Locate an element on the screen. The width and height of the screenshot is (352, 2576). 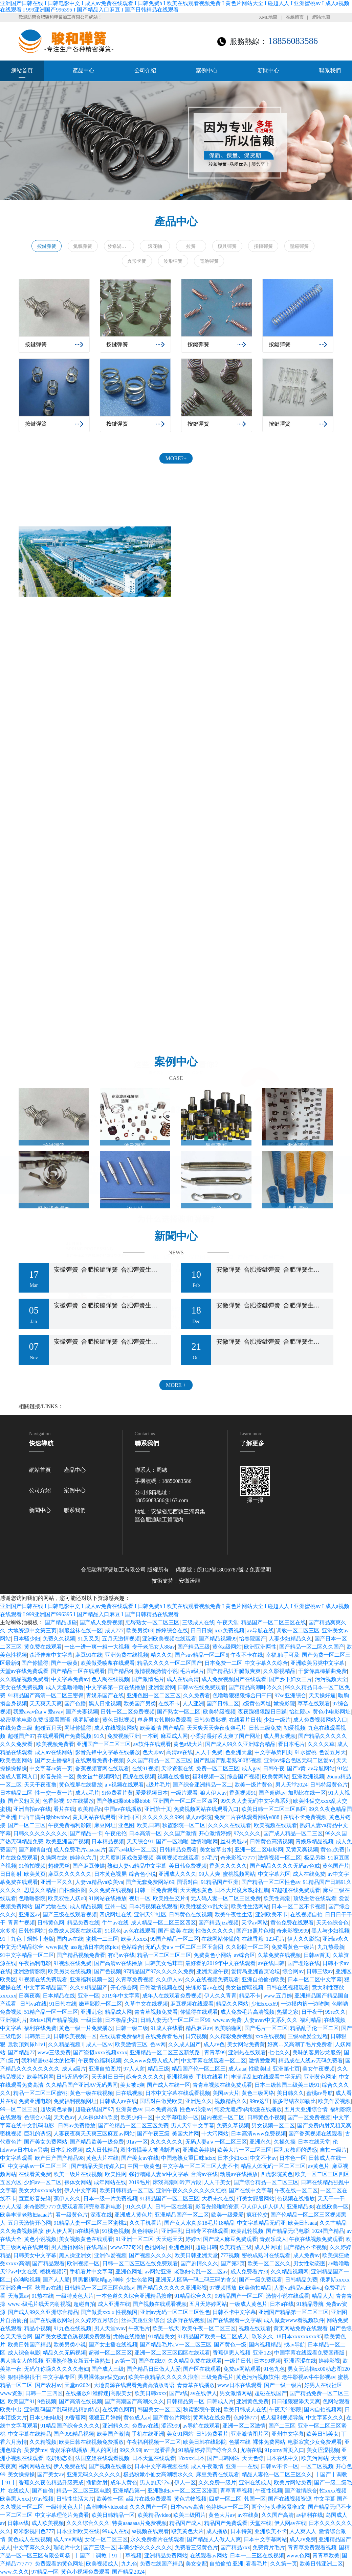
欧美日韩成人在线 is located at coordinates (245, 2409).